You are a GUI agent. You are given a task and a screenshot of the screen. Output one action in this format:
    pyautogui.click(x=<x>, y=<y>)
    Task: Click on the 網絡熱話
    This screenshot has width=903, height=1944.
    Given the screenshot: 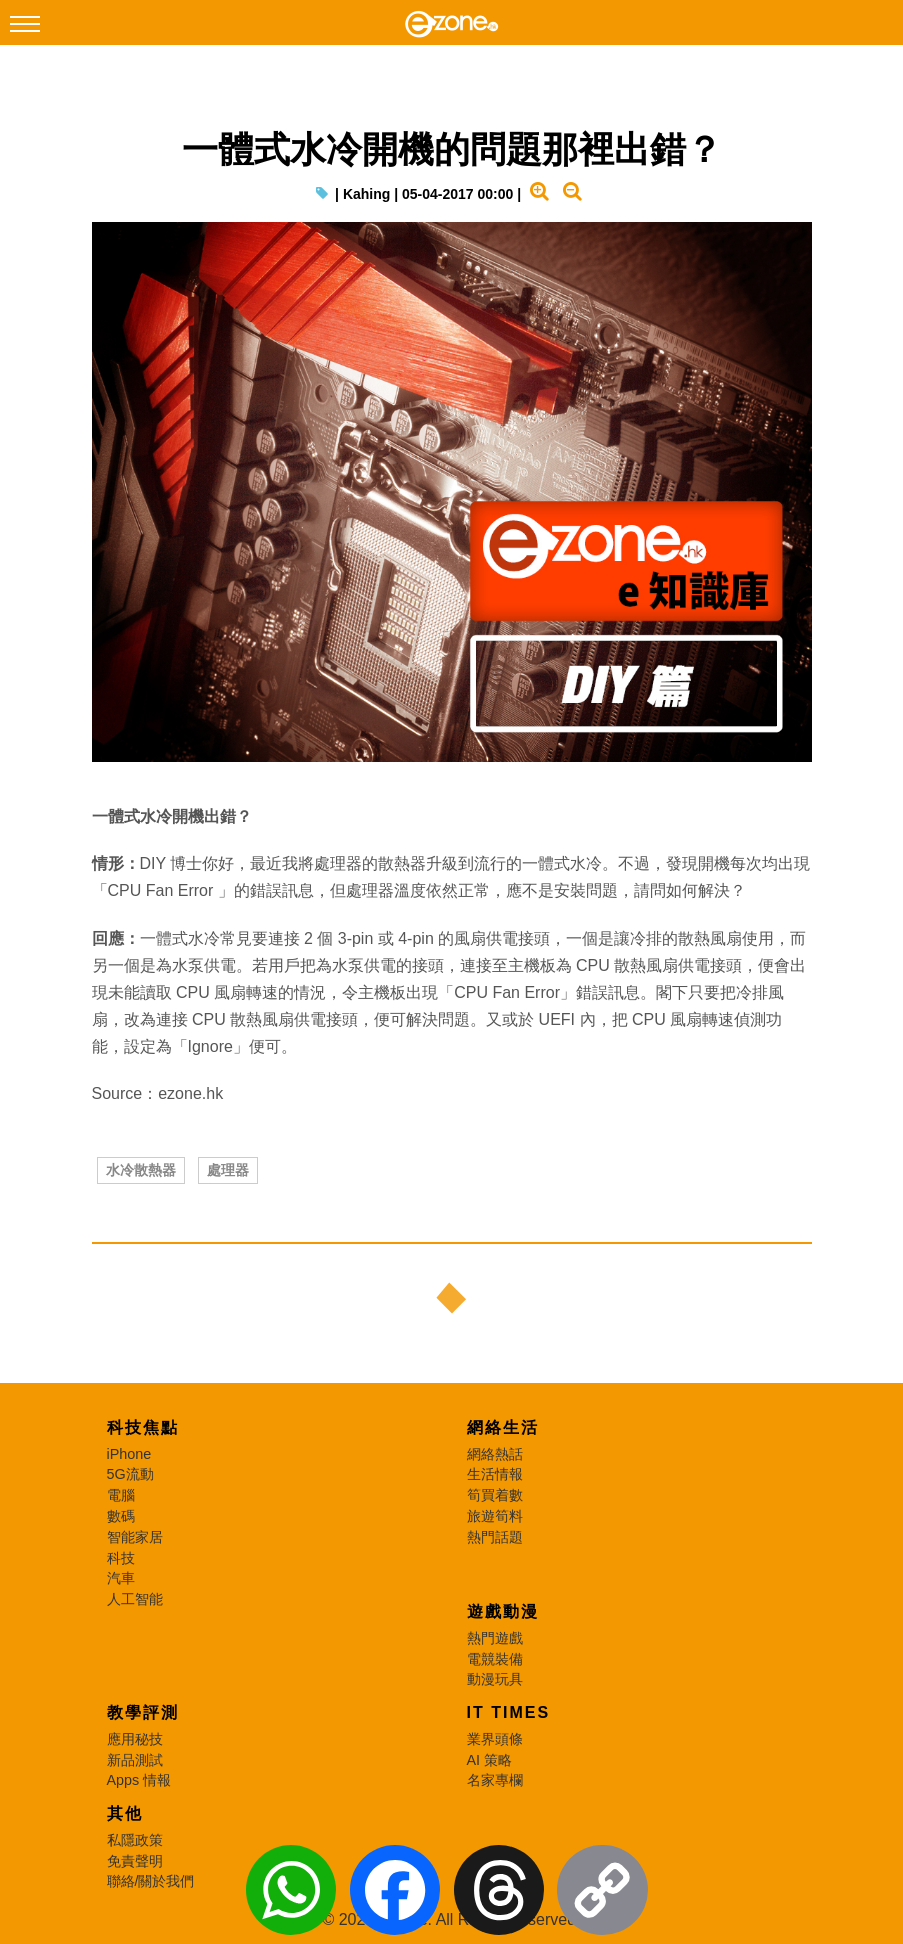 What is the action you would take?
    pyautogui.click(x=495, y=1454)
    